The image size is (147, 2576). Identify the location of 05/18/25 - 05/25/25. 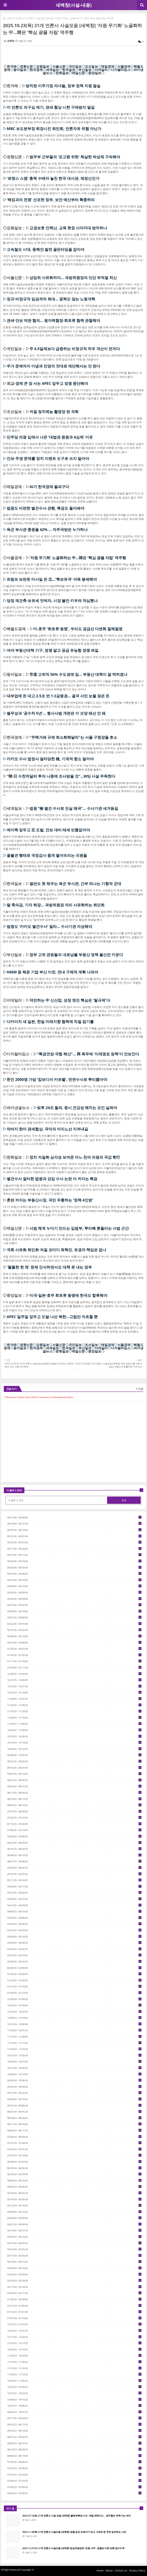
(74, 1874).